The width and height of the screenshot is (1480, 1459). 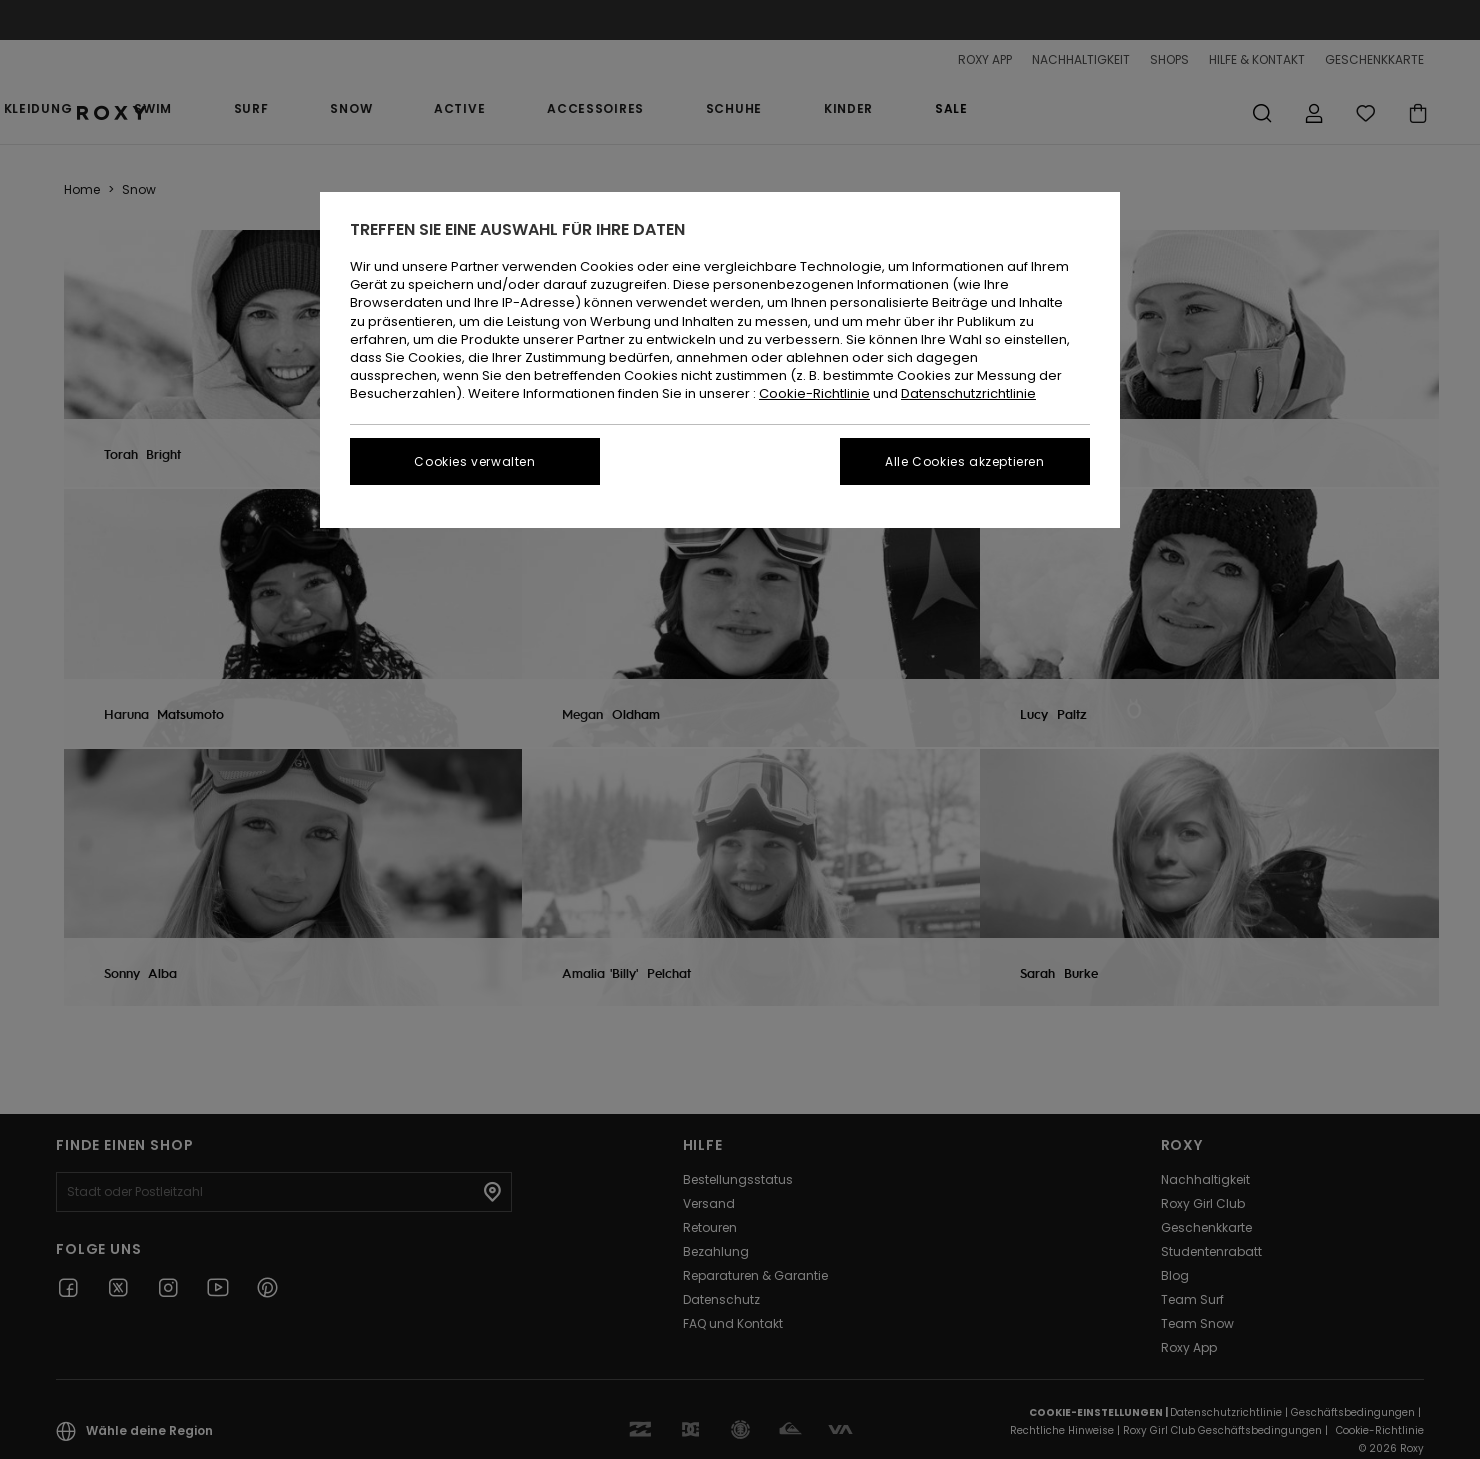 What do you see at coordinates (968, 393) in the screenshot?
I see `Datenschutzrichtlinie` at bounding box center [968, 393].